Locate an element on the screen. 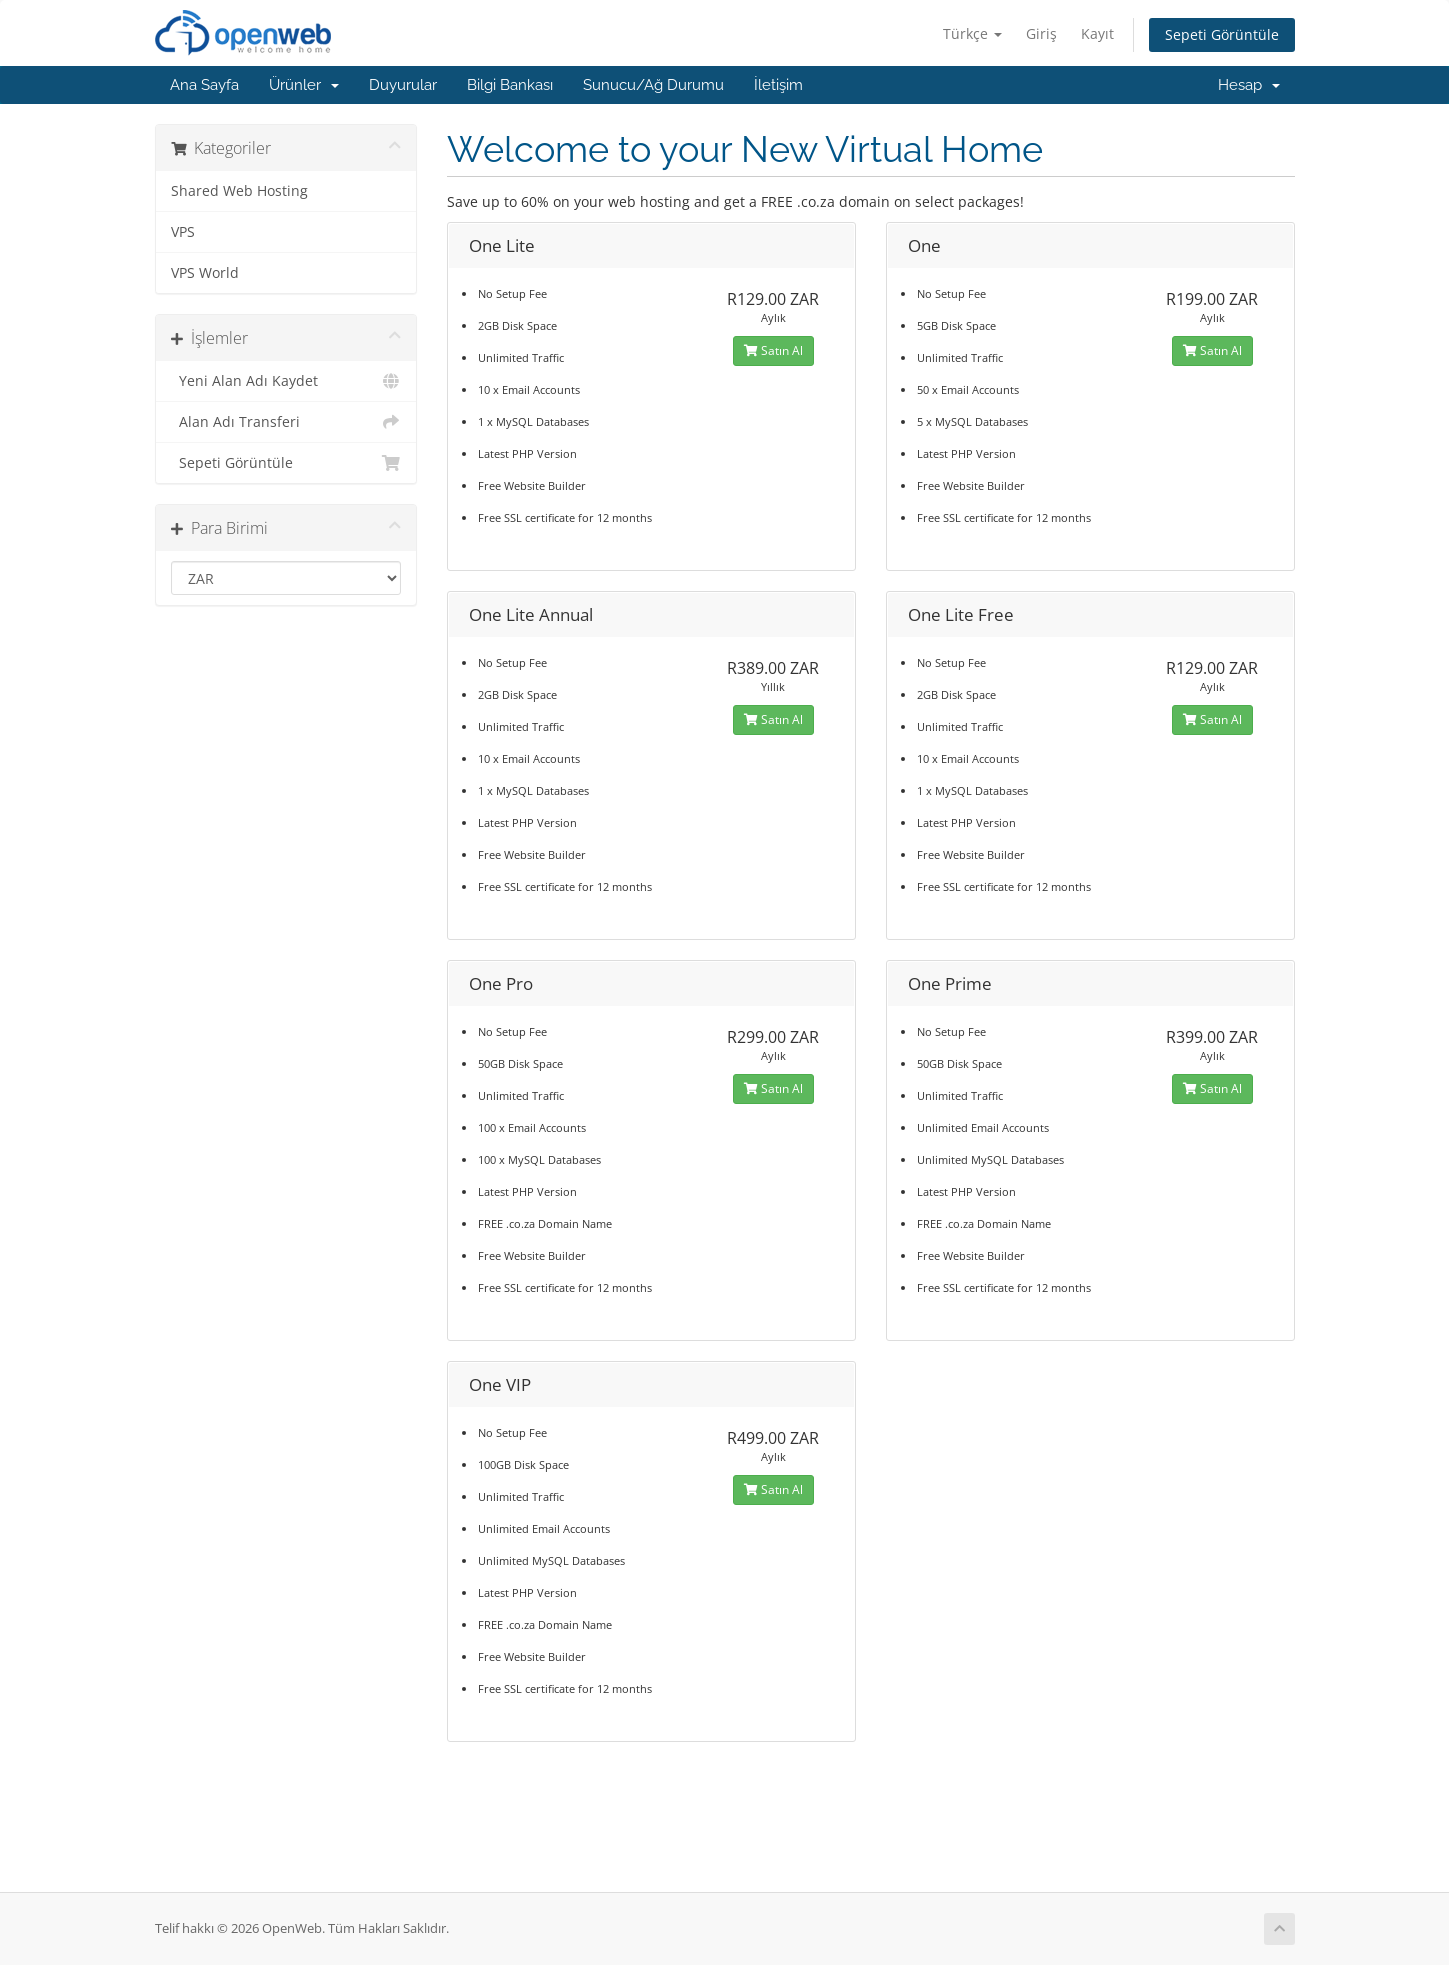 Image resolution: width=1449 pixels, height=1965 pixels. VPS is located at coordinates (183, 232).